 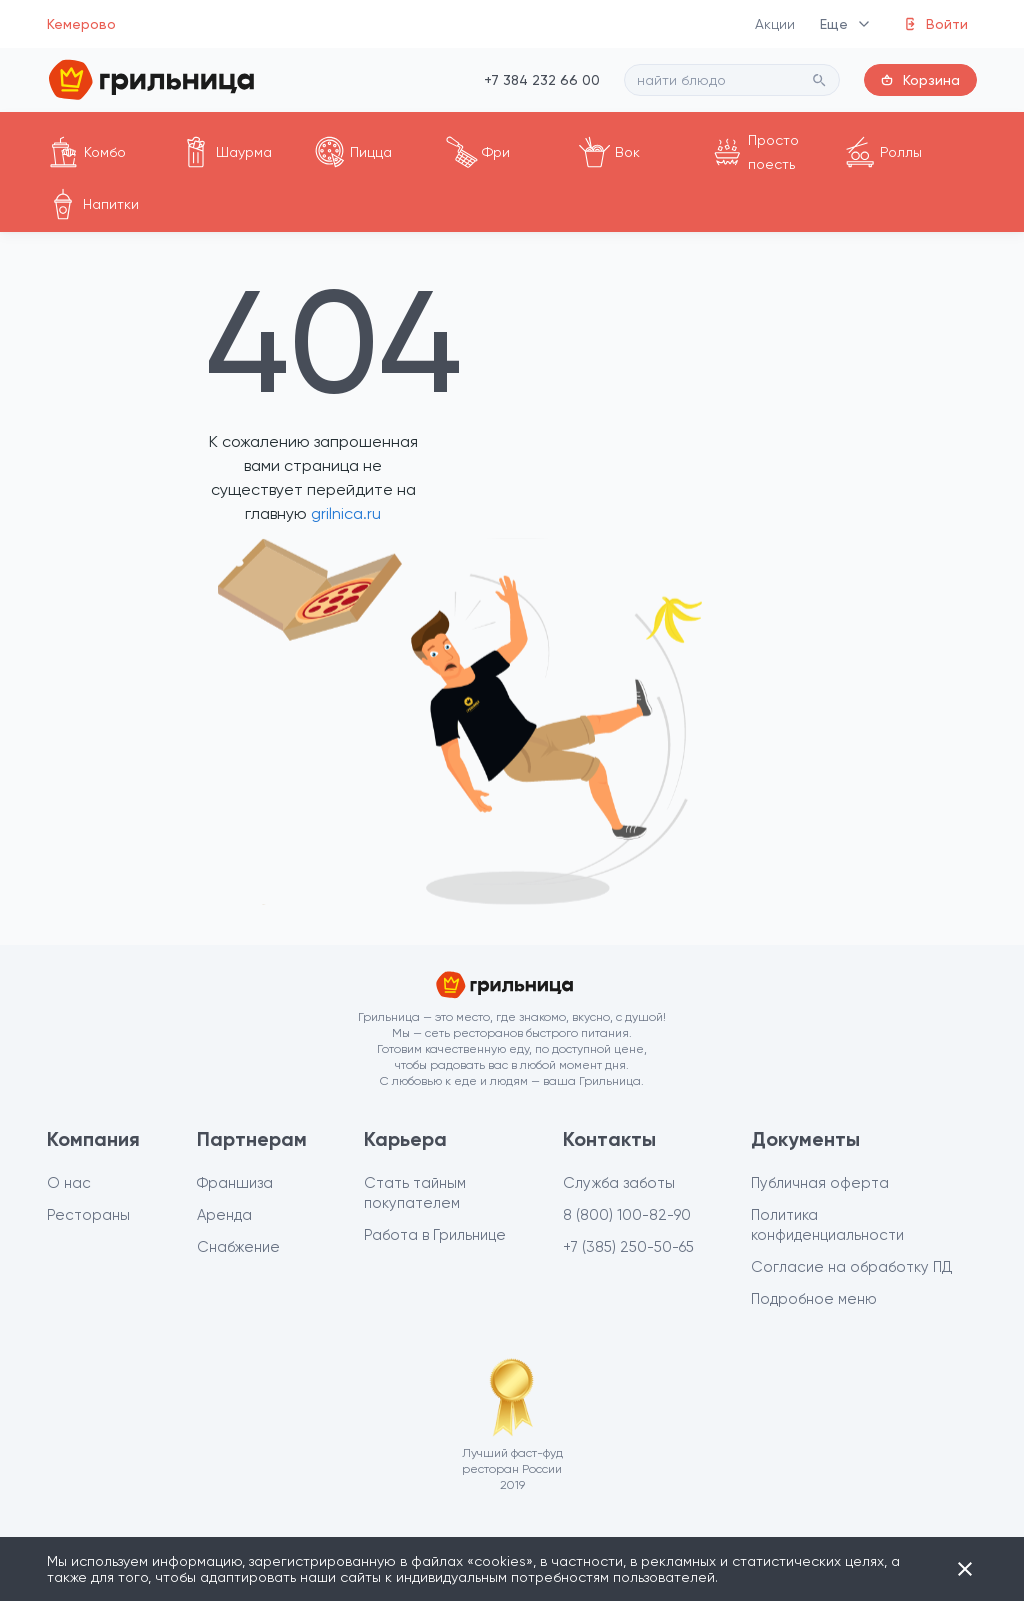 What do you see at coordinates (627, 1215) in the screenshot?
I see `8 (800) 100-82-90` at bounding box center [627, 1215].